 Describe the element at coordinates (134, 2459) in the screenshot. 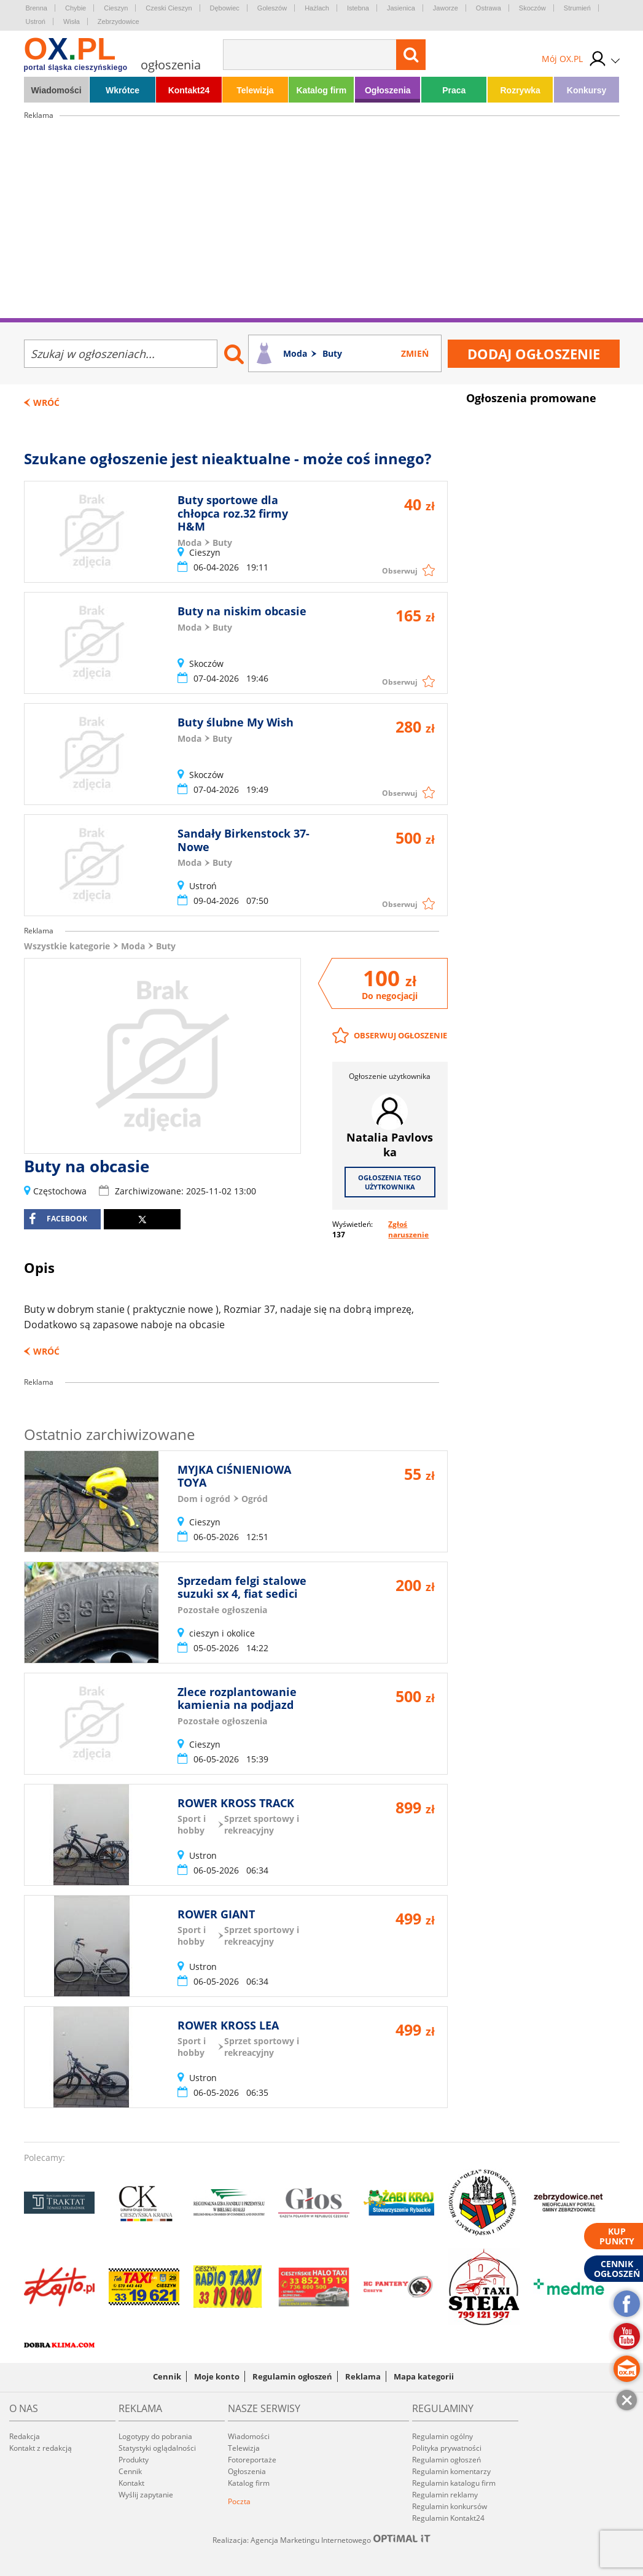

I see `Produkty` at that location.